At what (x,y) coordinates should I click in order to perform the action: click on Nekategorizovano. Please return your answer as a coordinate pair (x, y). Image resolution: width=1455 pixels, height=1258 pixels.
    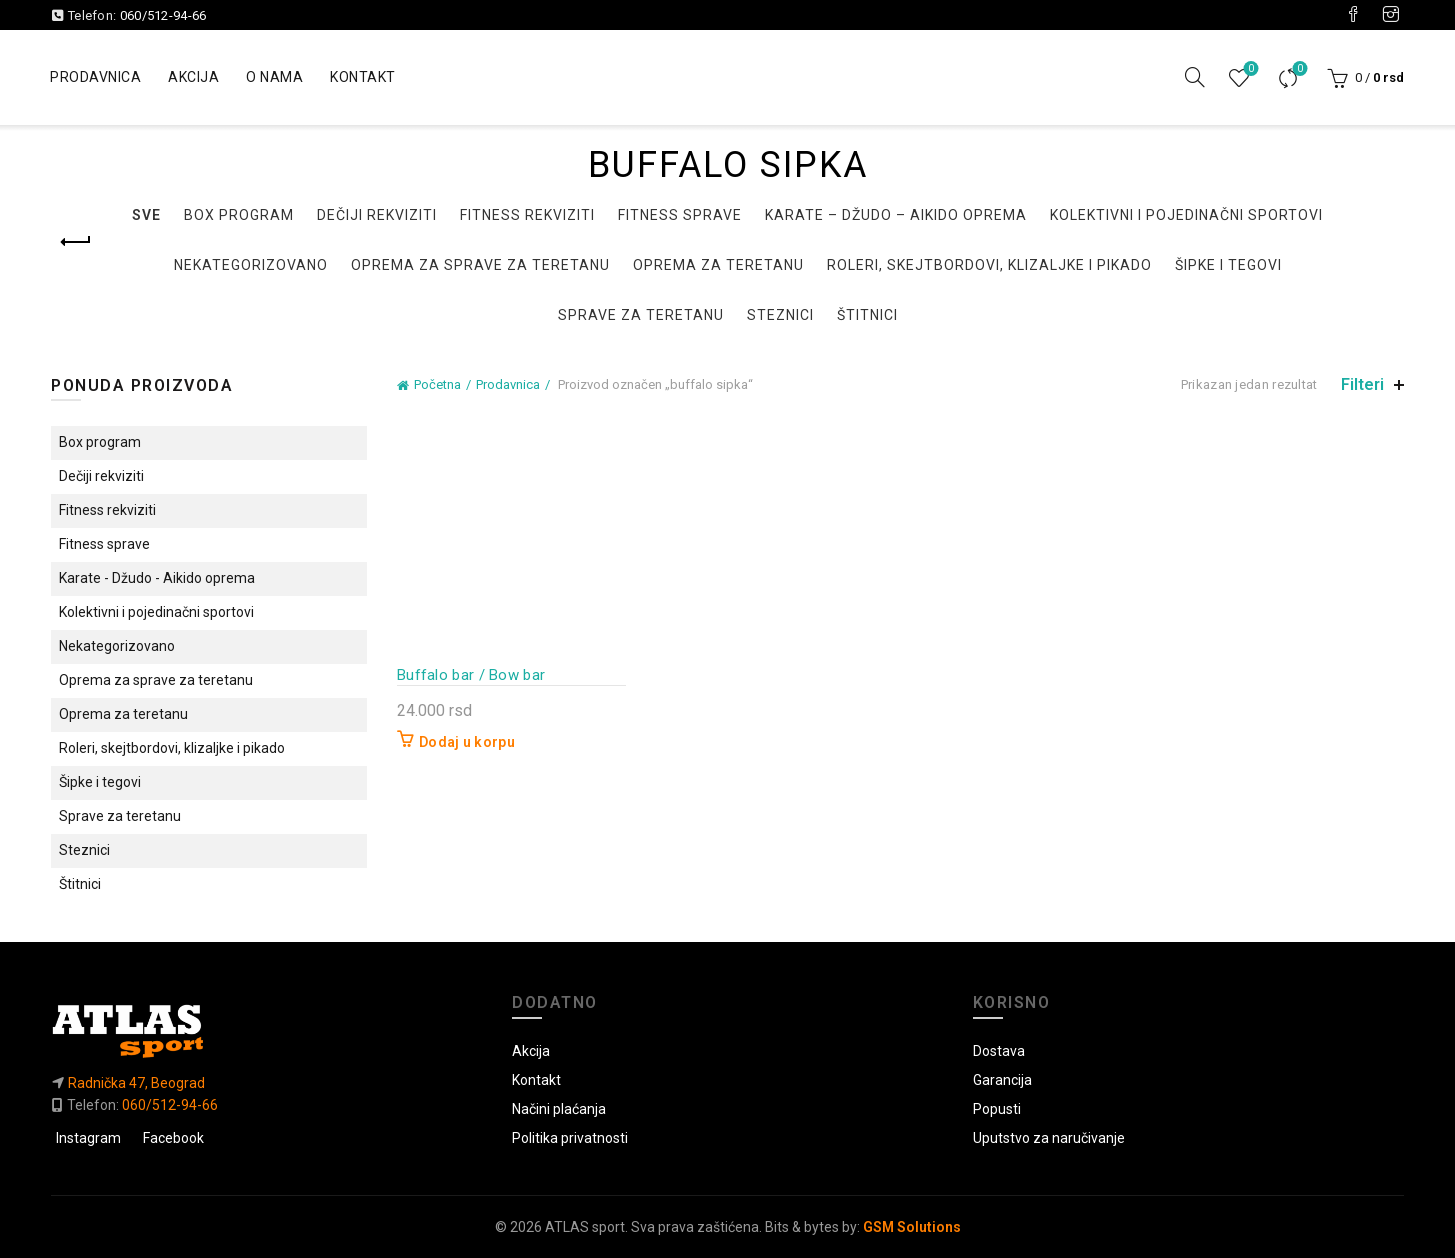
    Looking at the image, I should click on (251, 265).